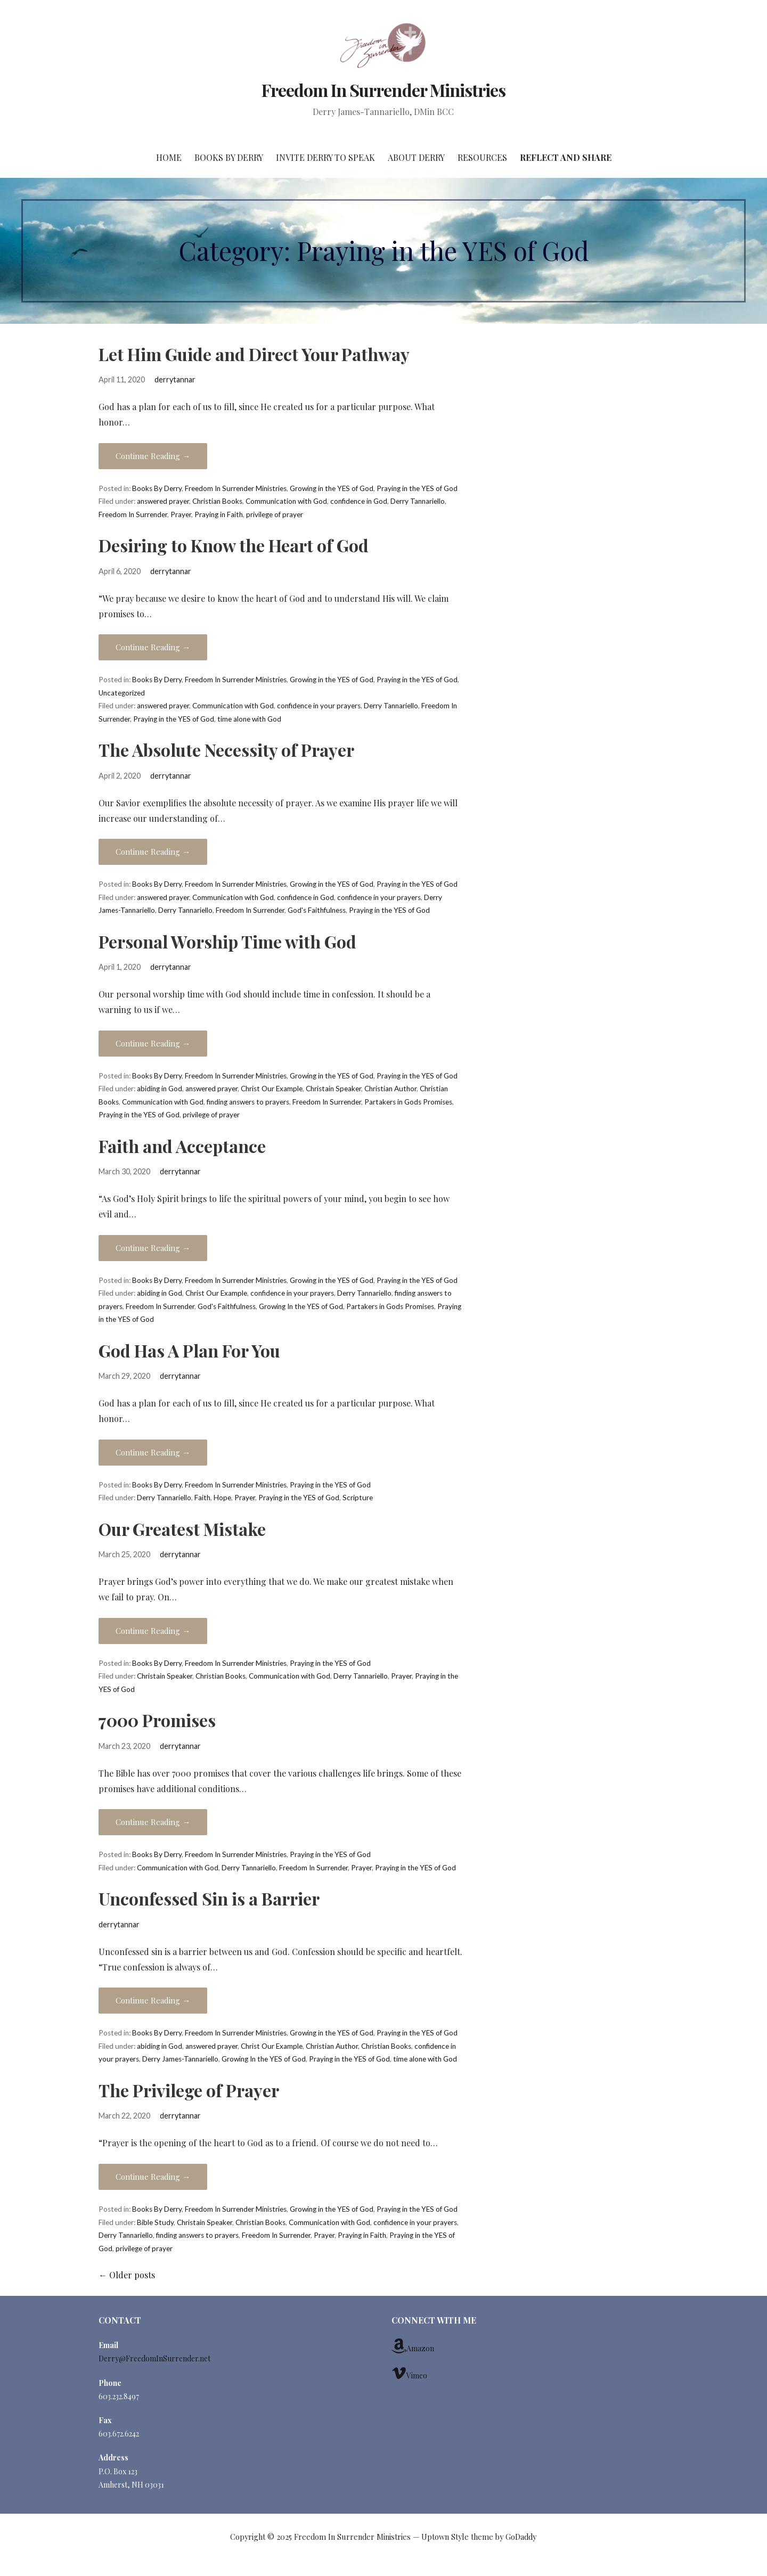  Describe the element at coordinates (222, 1497) in the screenshot. I see `Hope` at that location.